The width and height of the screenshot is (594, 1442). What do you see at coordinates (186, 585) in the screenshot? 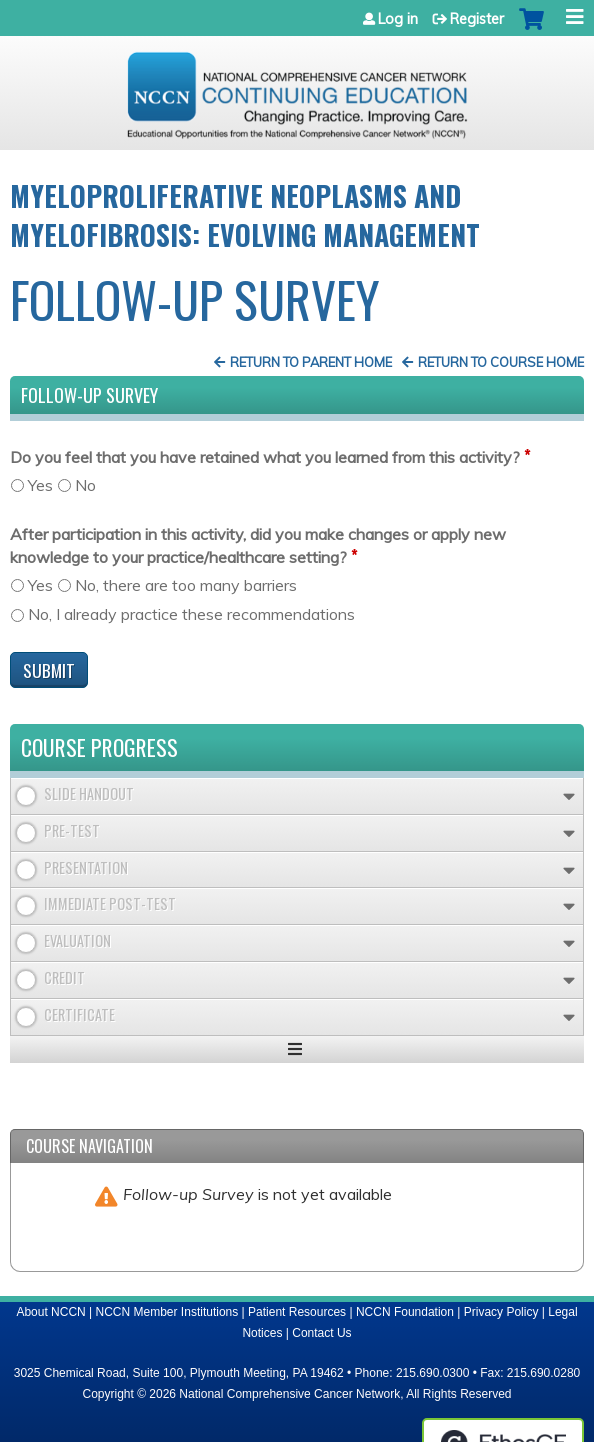
I see `No, there are too many barriers` at bounding box center [186, 585].